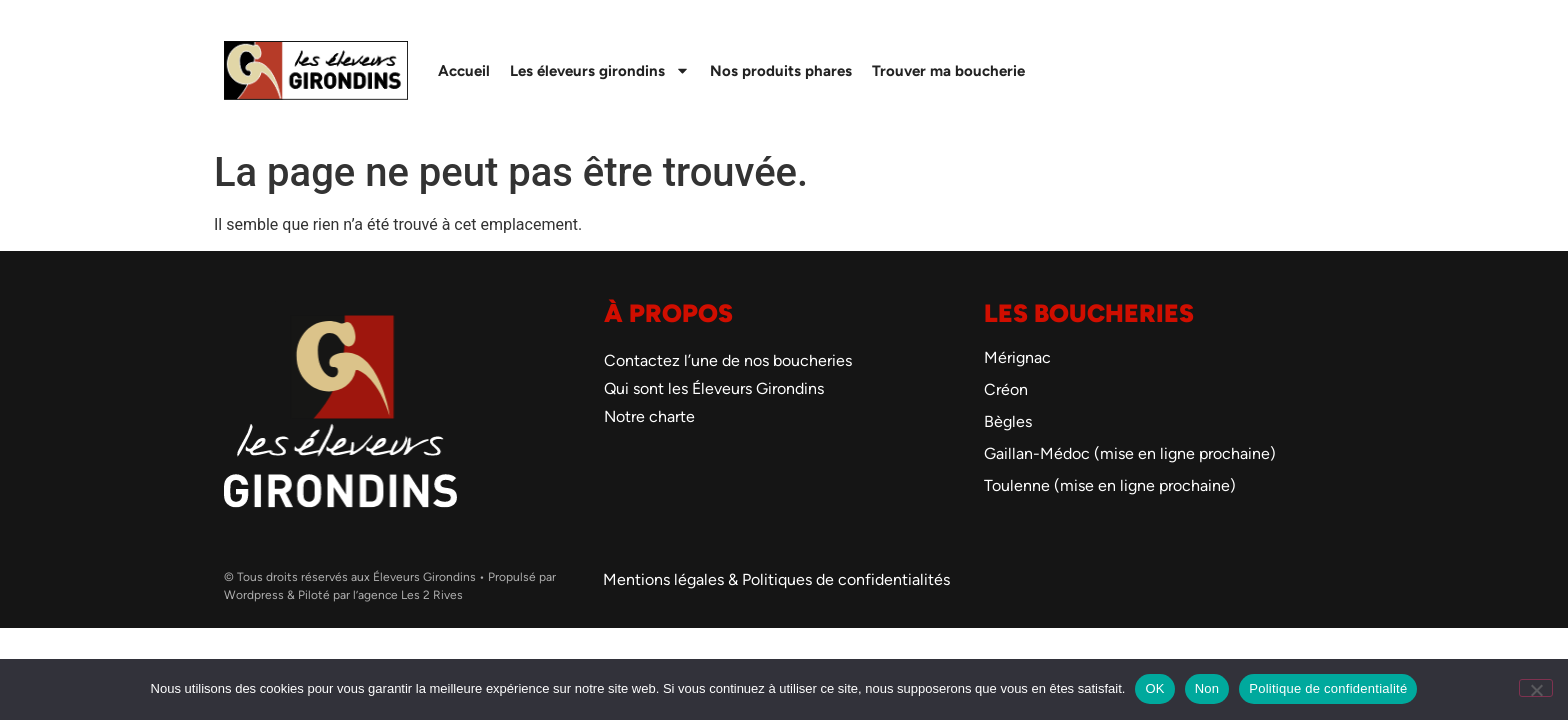  I want to click on Non, so click(1207, 688).